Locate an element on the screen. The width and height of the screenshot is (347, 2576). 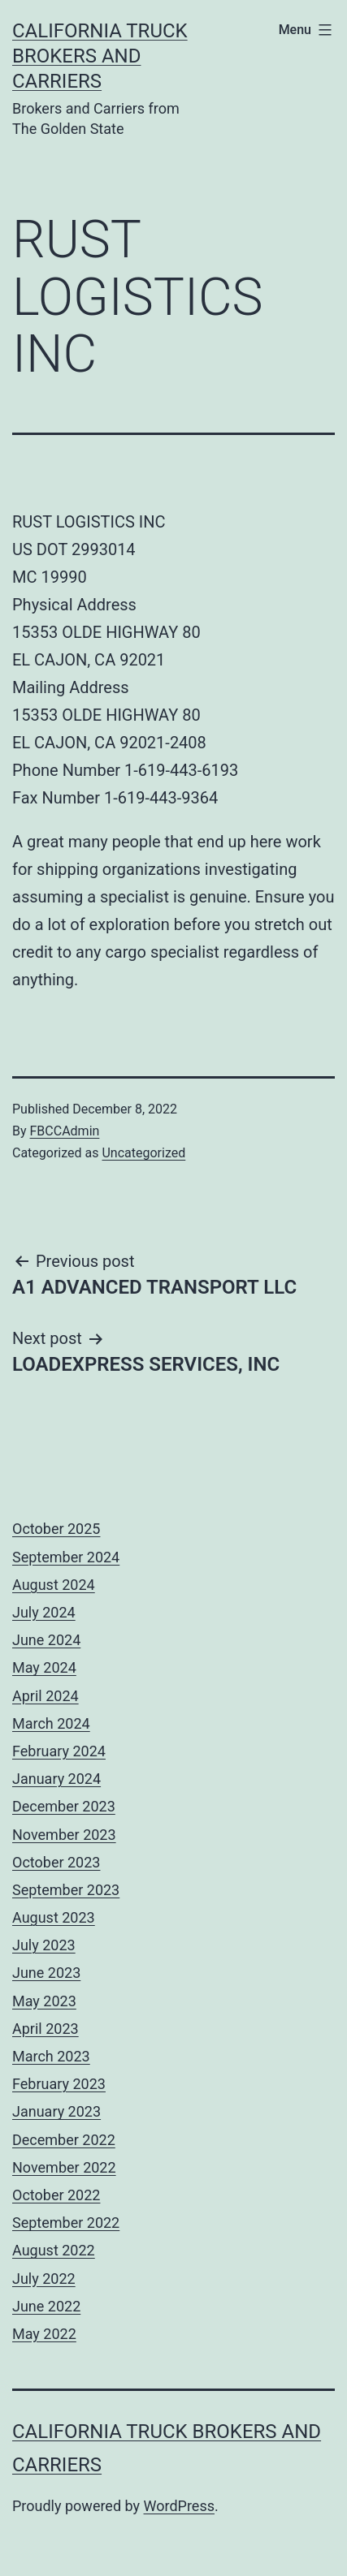
June 2022 is located at coordinates (46, 2306).